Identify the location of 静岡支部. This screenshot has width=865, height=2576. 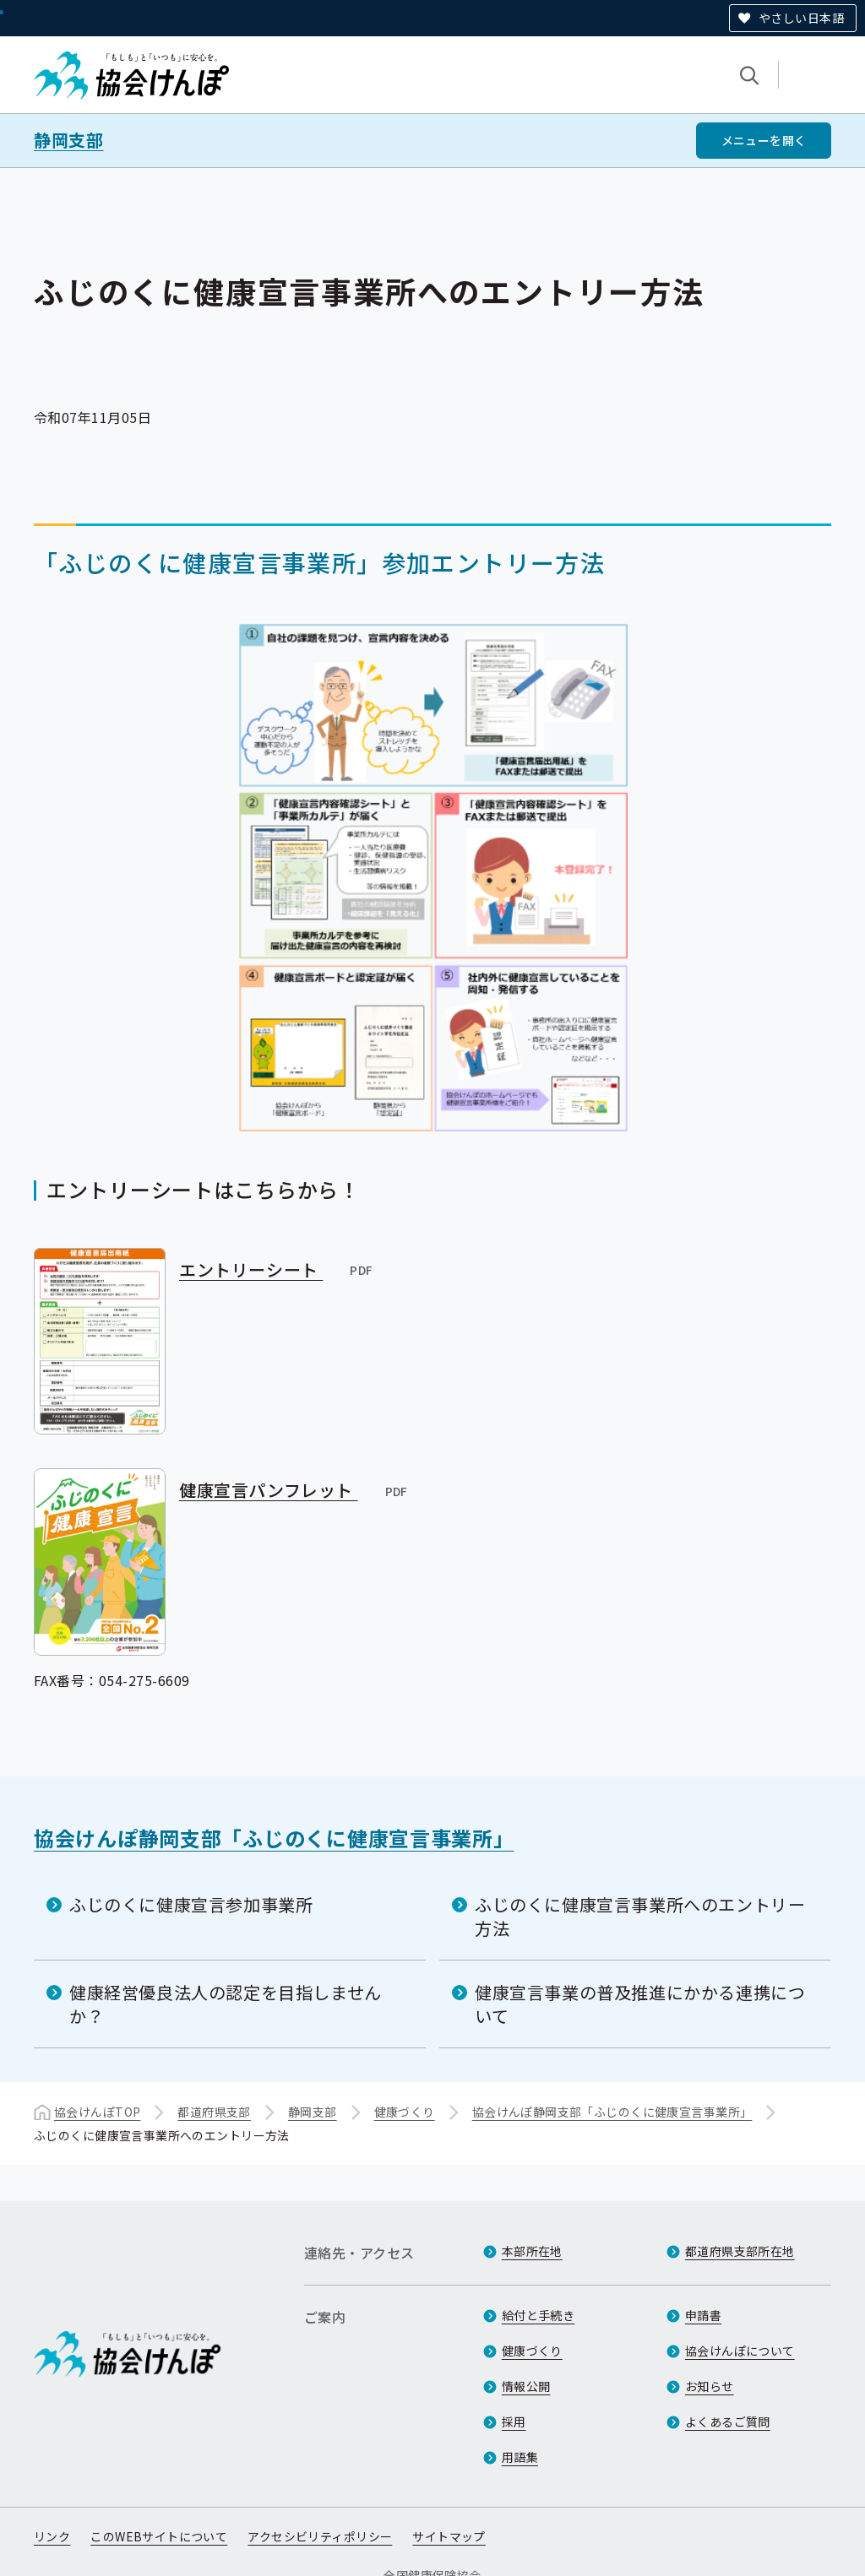
(68, 140).